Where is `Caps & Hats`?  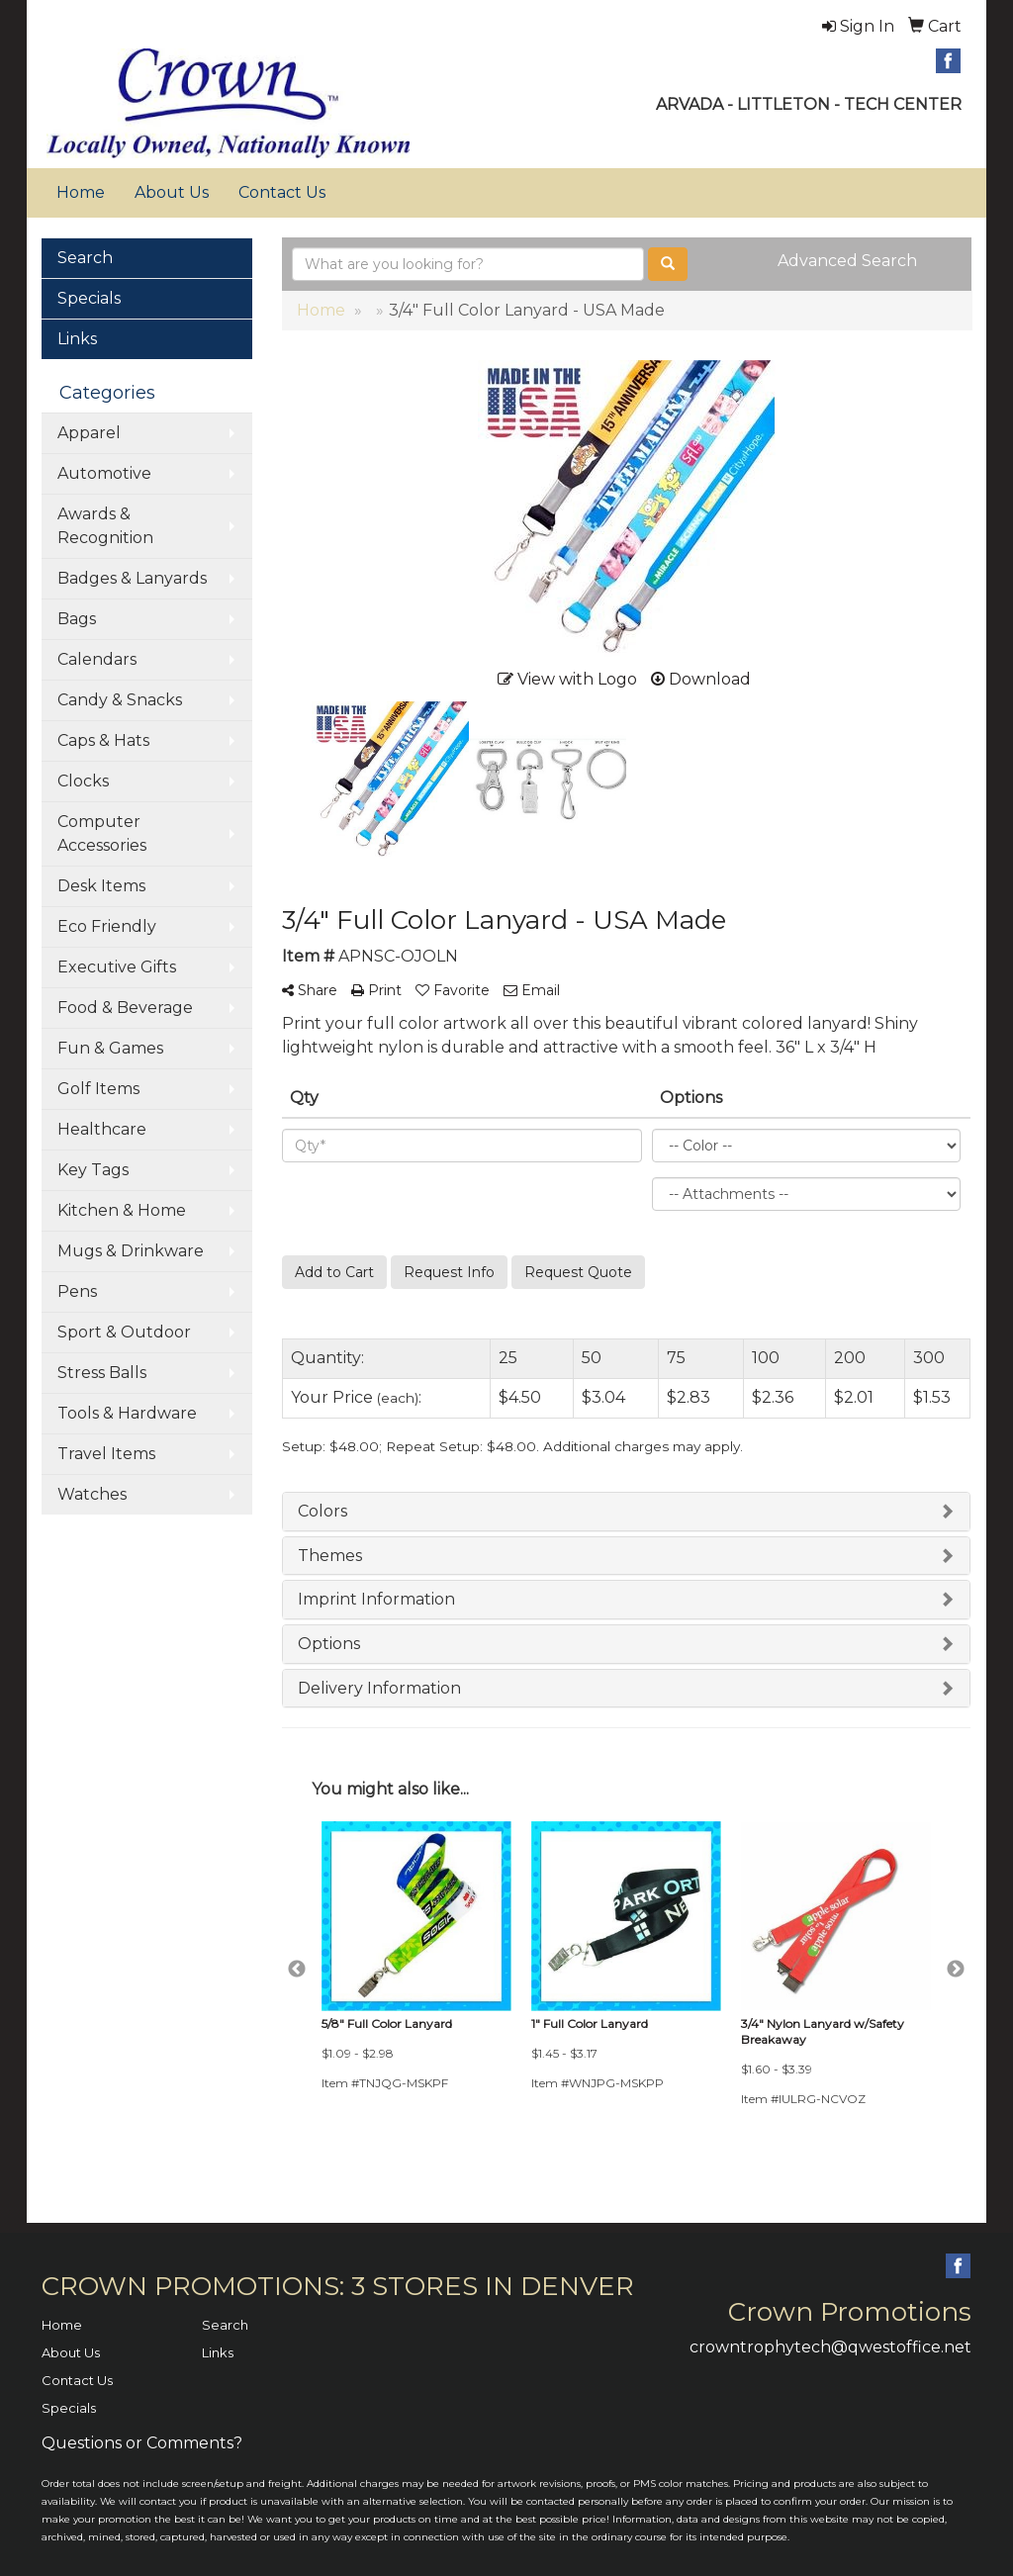
Caps & Hats is located at coordinates (103, 740).